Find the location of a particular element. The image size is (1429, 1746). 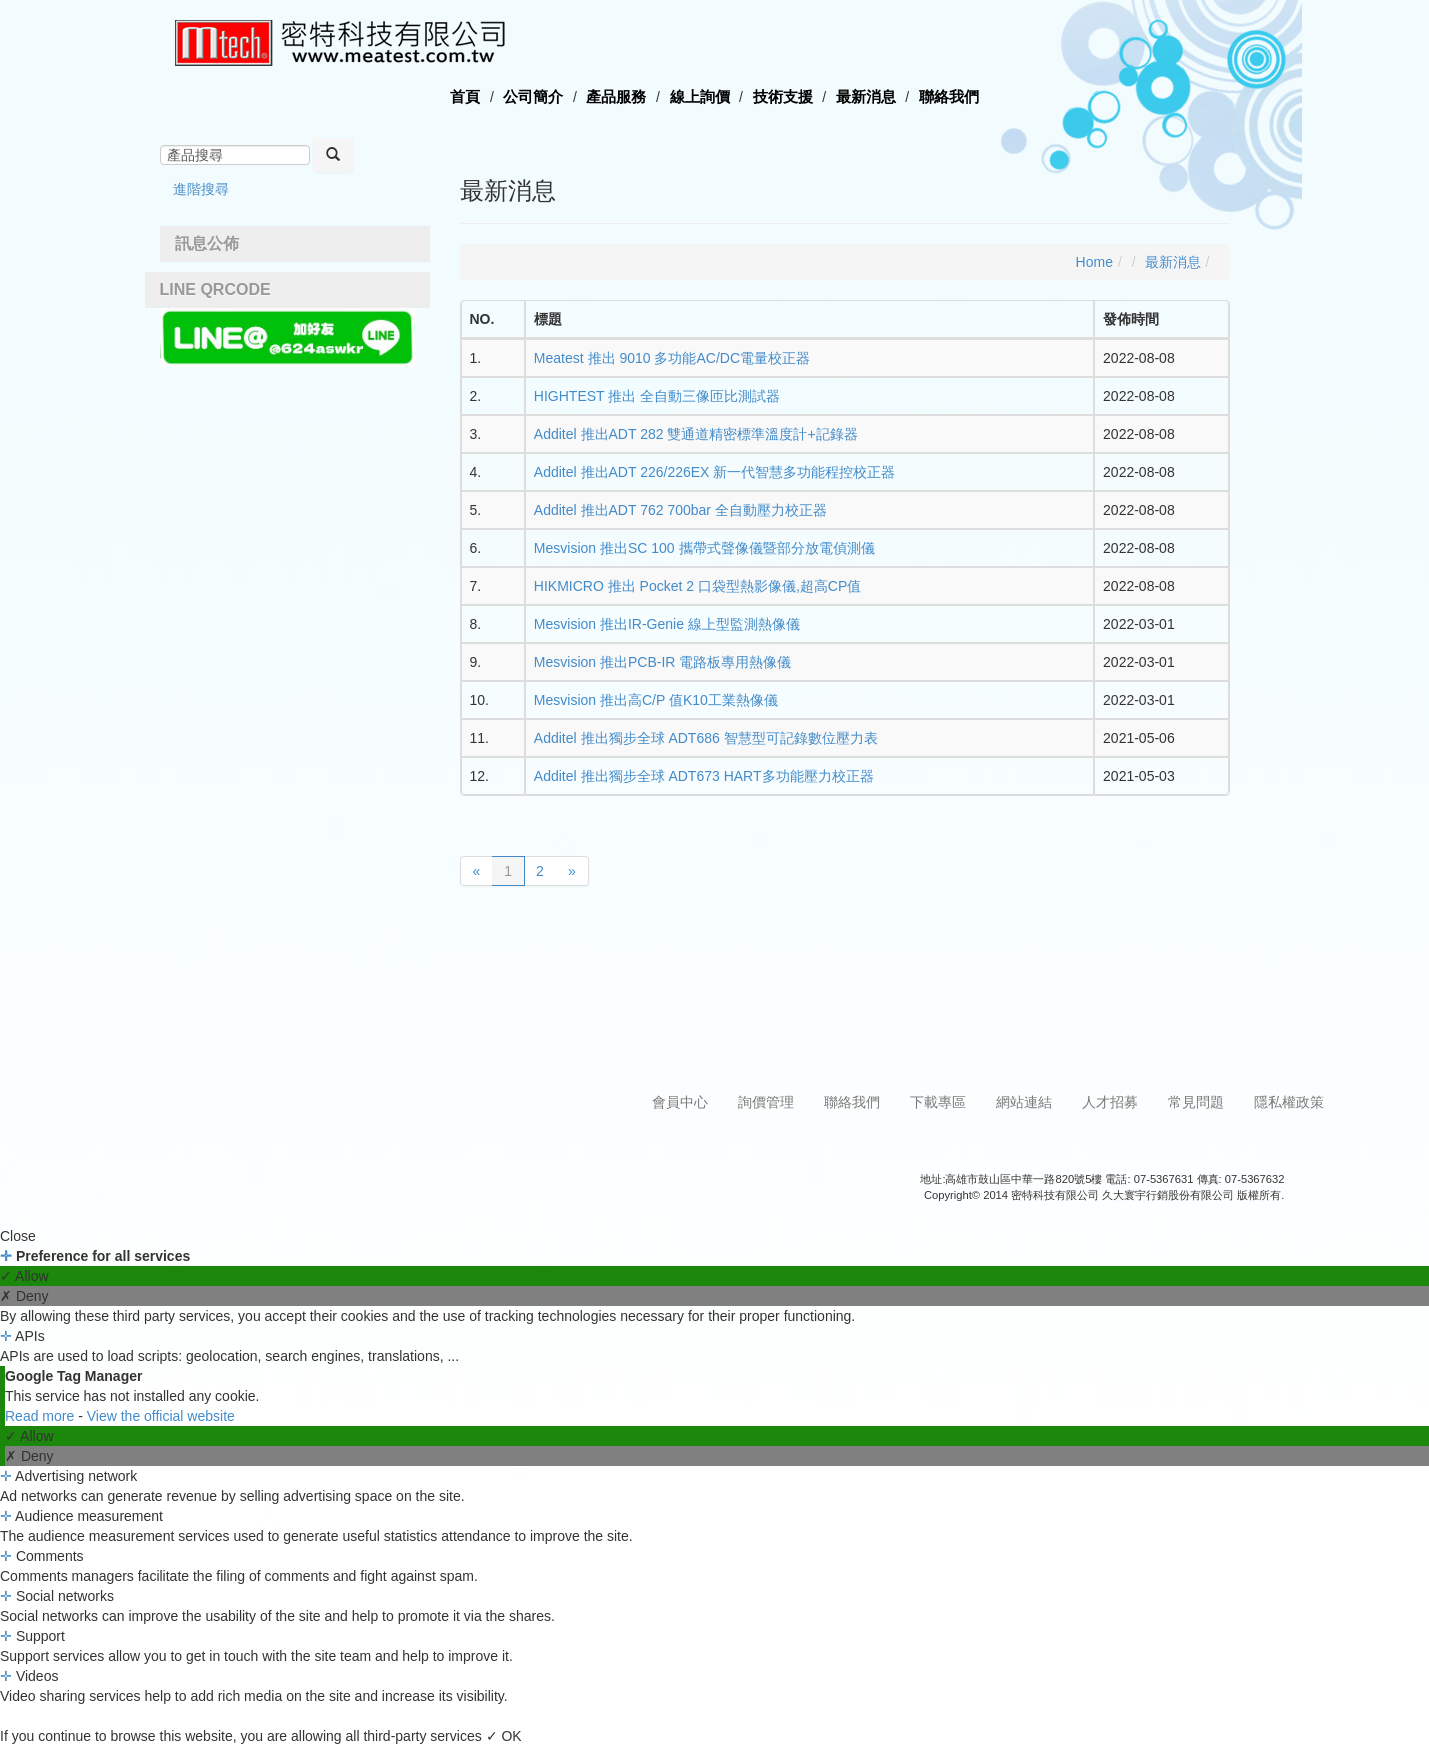

產品服務 is located at coordinates (616, 96).